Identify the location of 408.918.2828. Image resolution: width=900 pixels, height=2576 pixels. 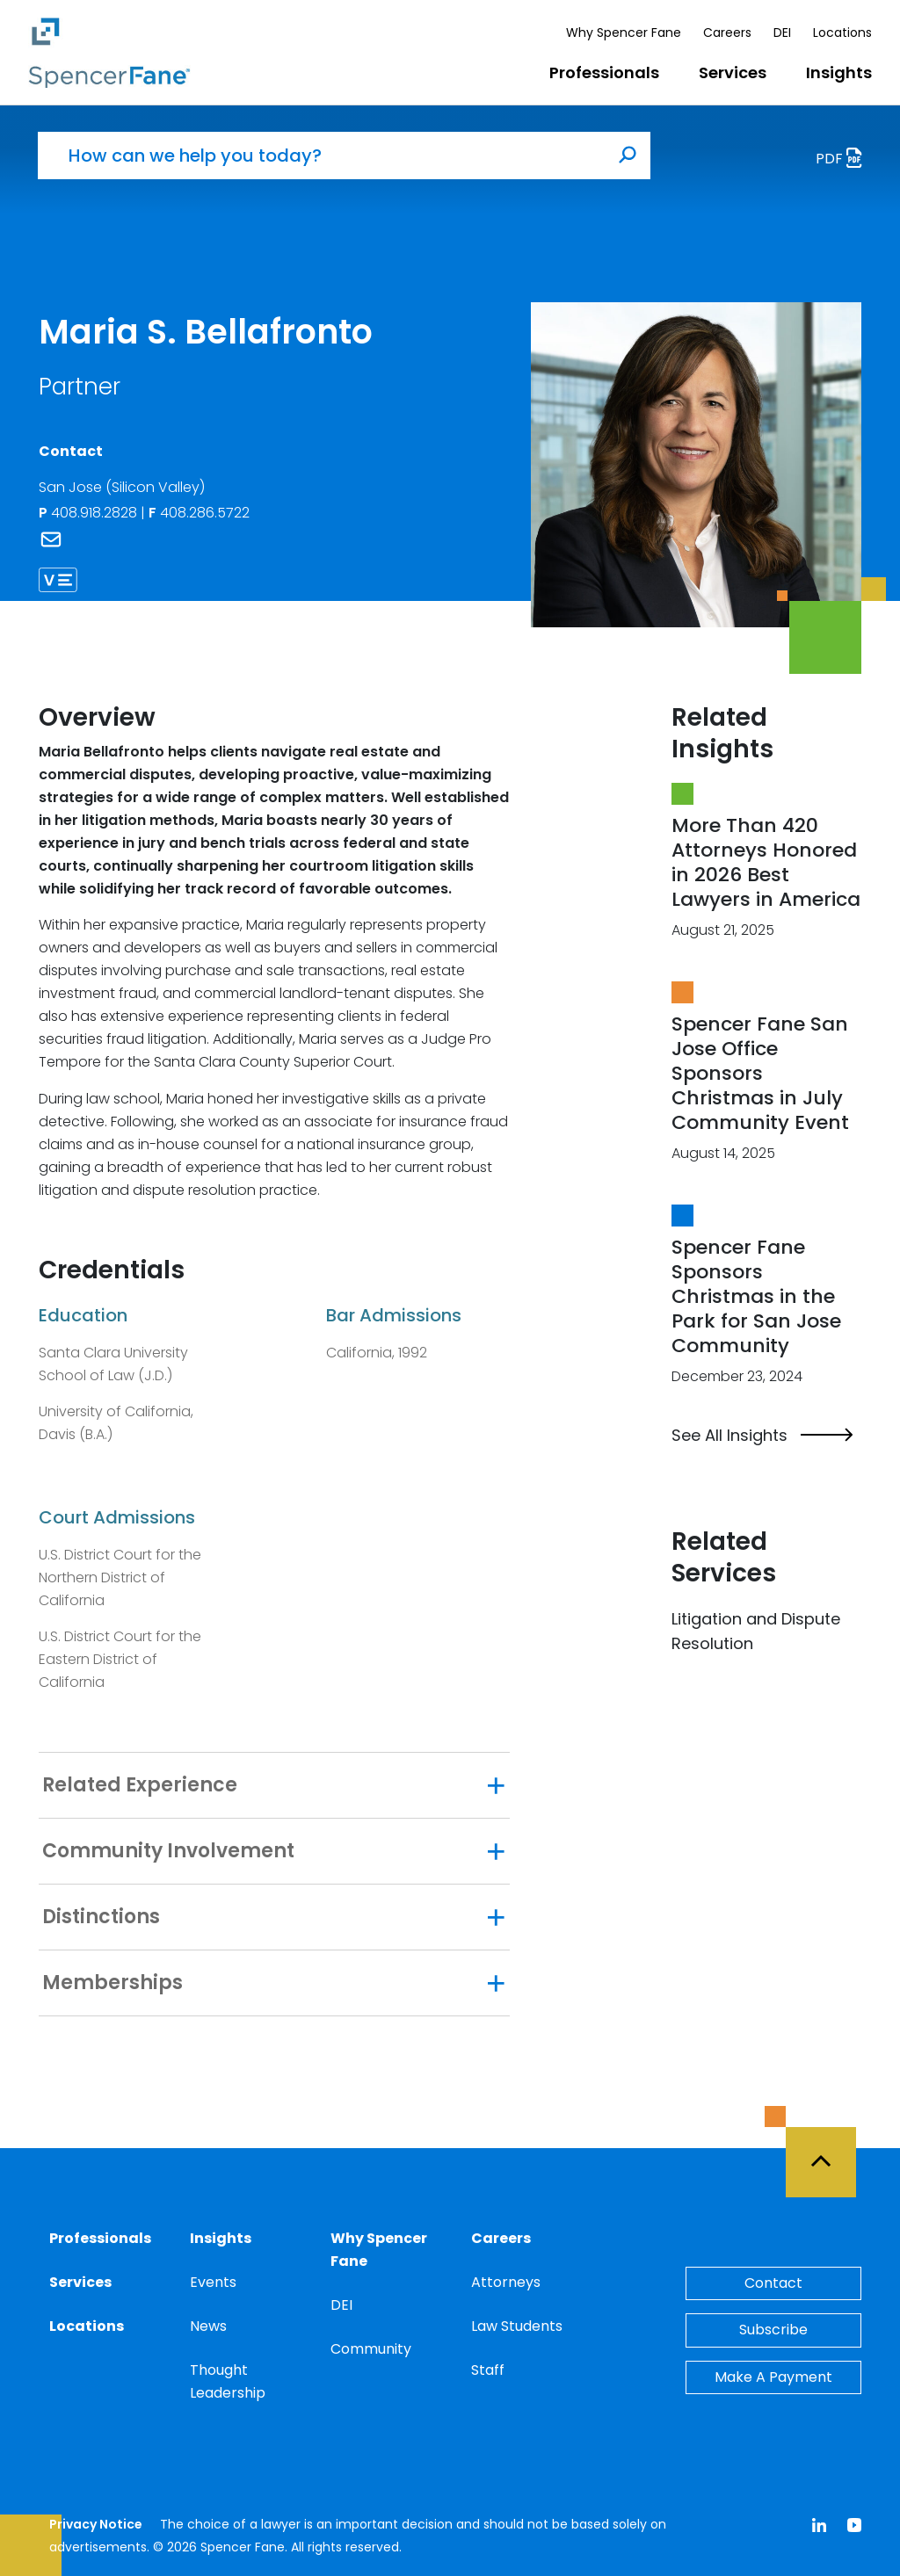
(90, 513).